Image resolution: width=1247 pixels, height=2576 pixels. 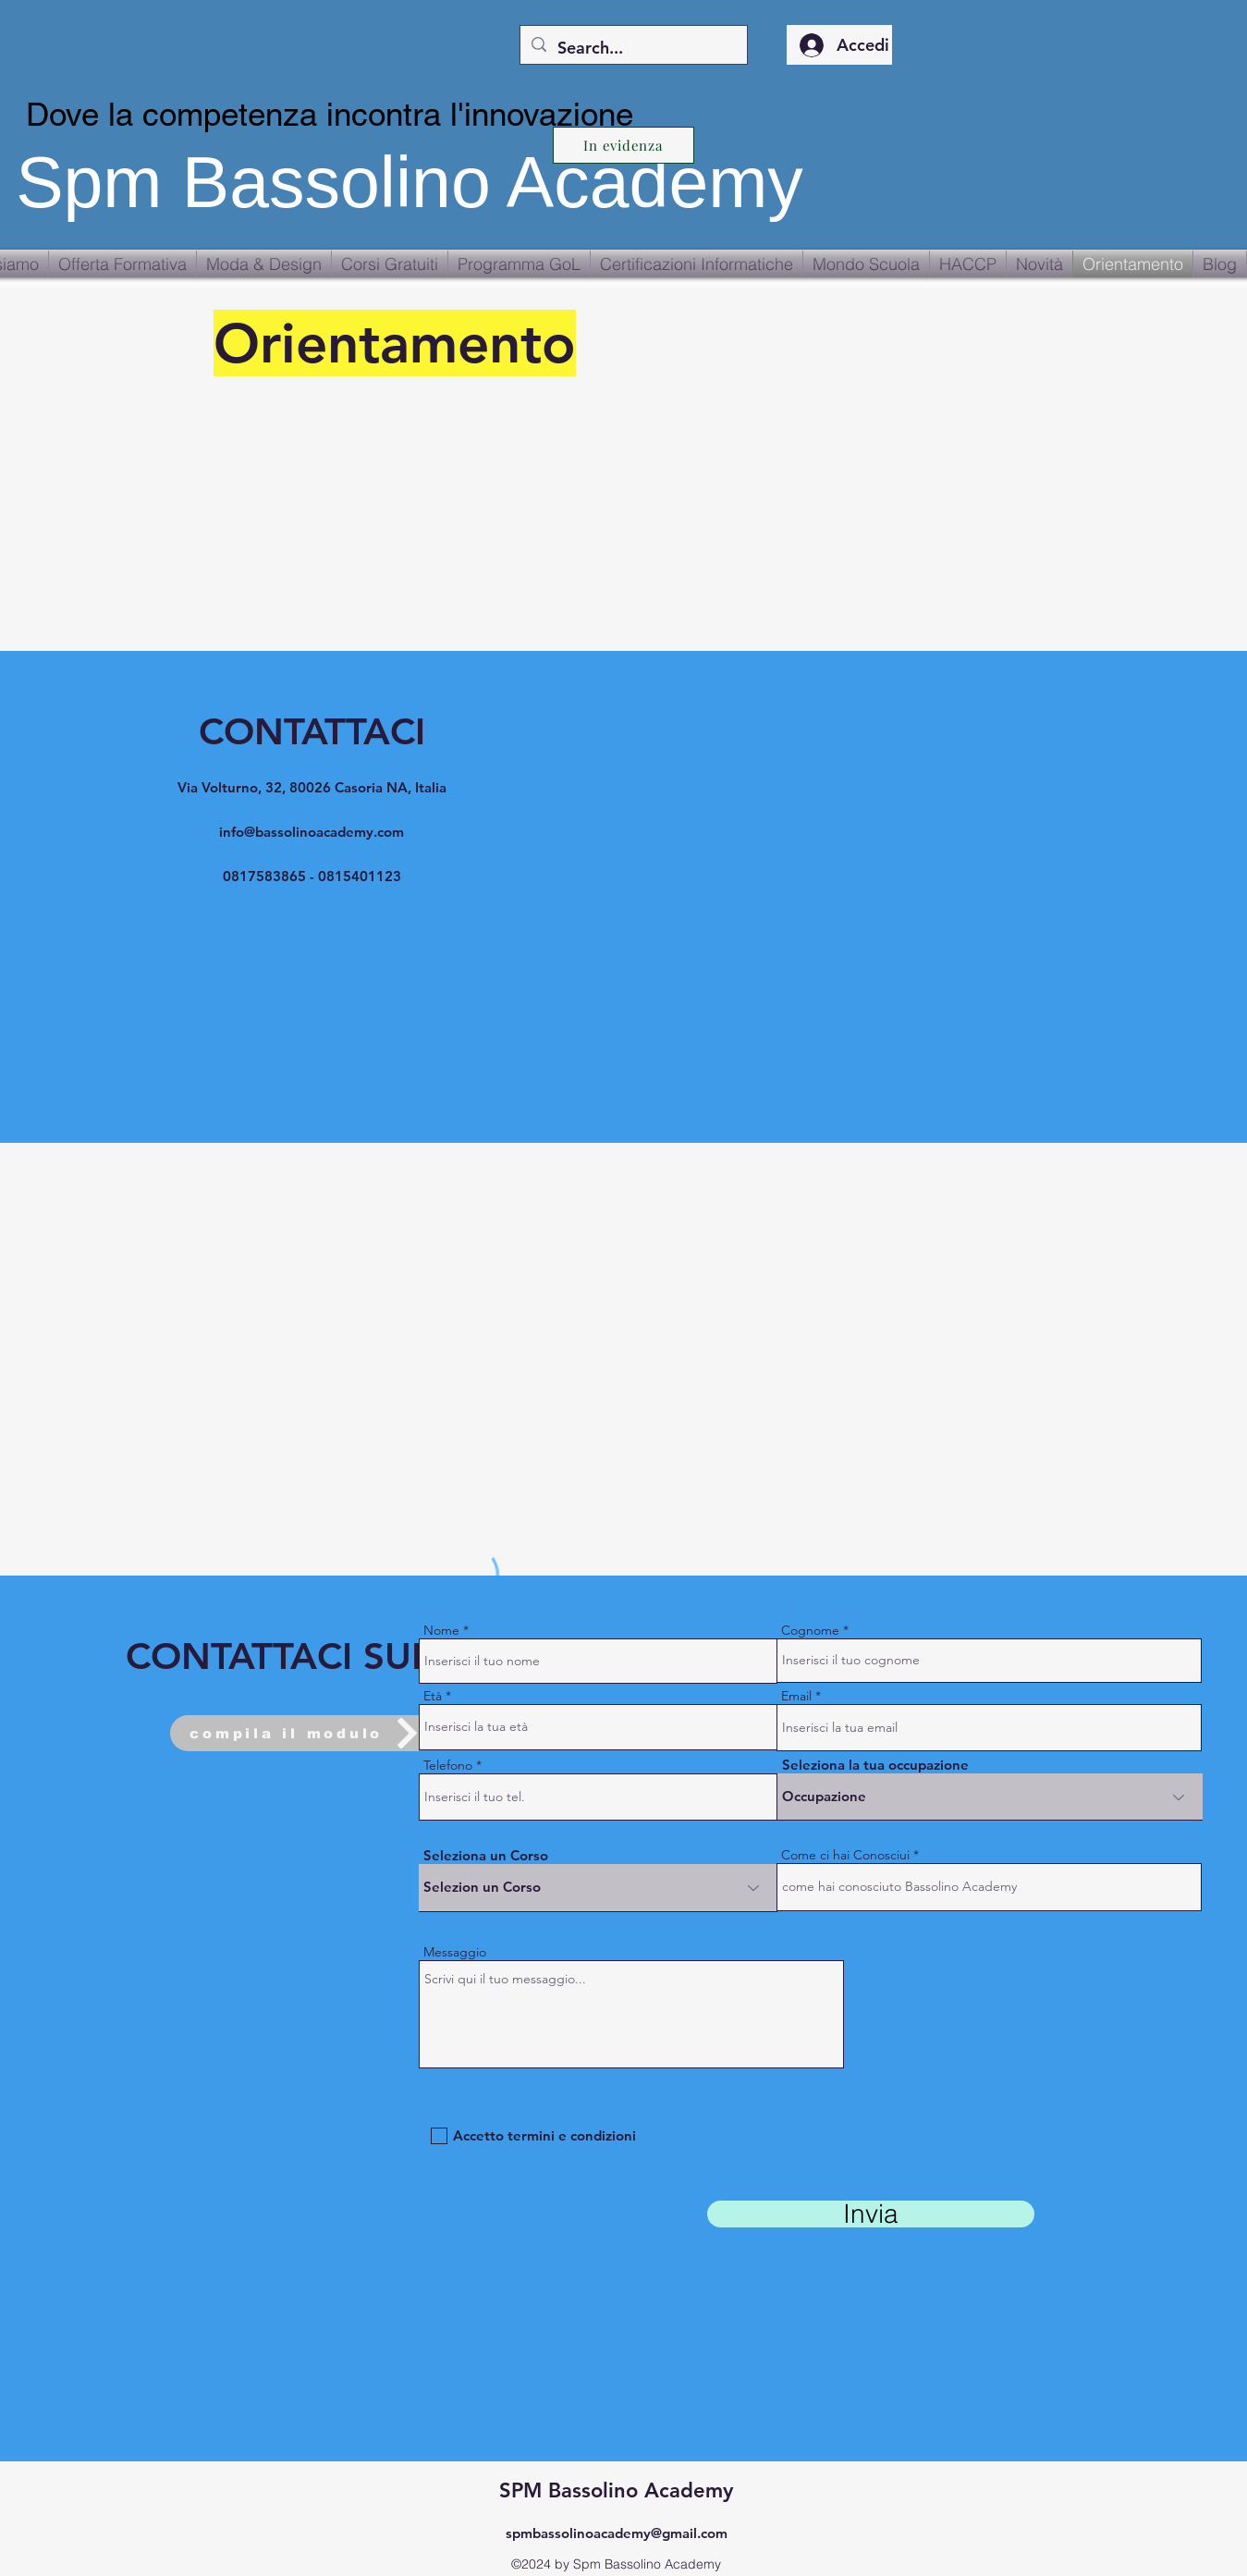 What do you see at coordinates (796, 1695) in the screenshot?
I see `Email` at bounding box center [796, 1695].